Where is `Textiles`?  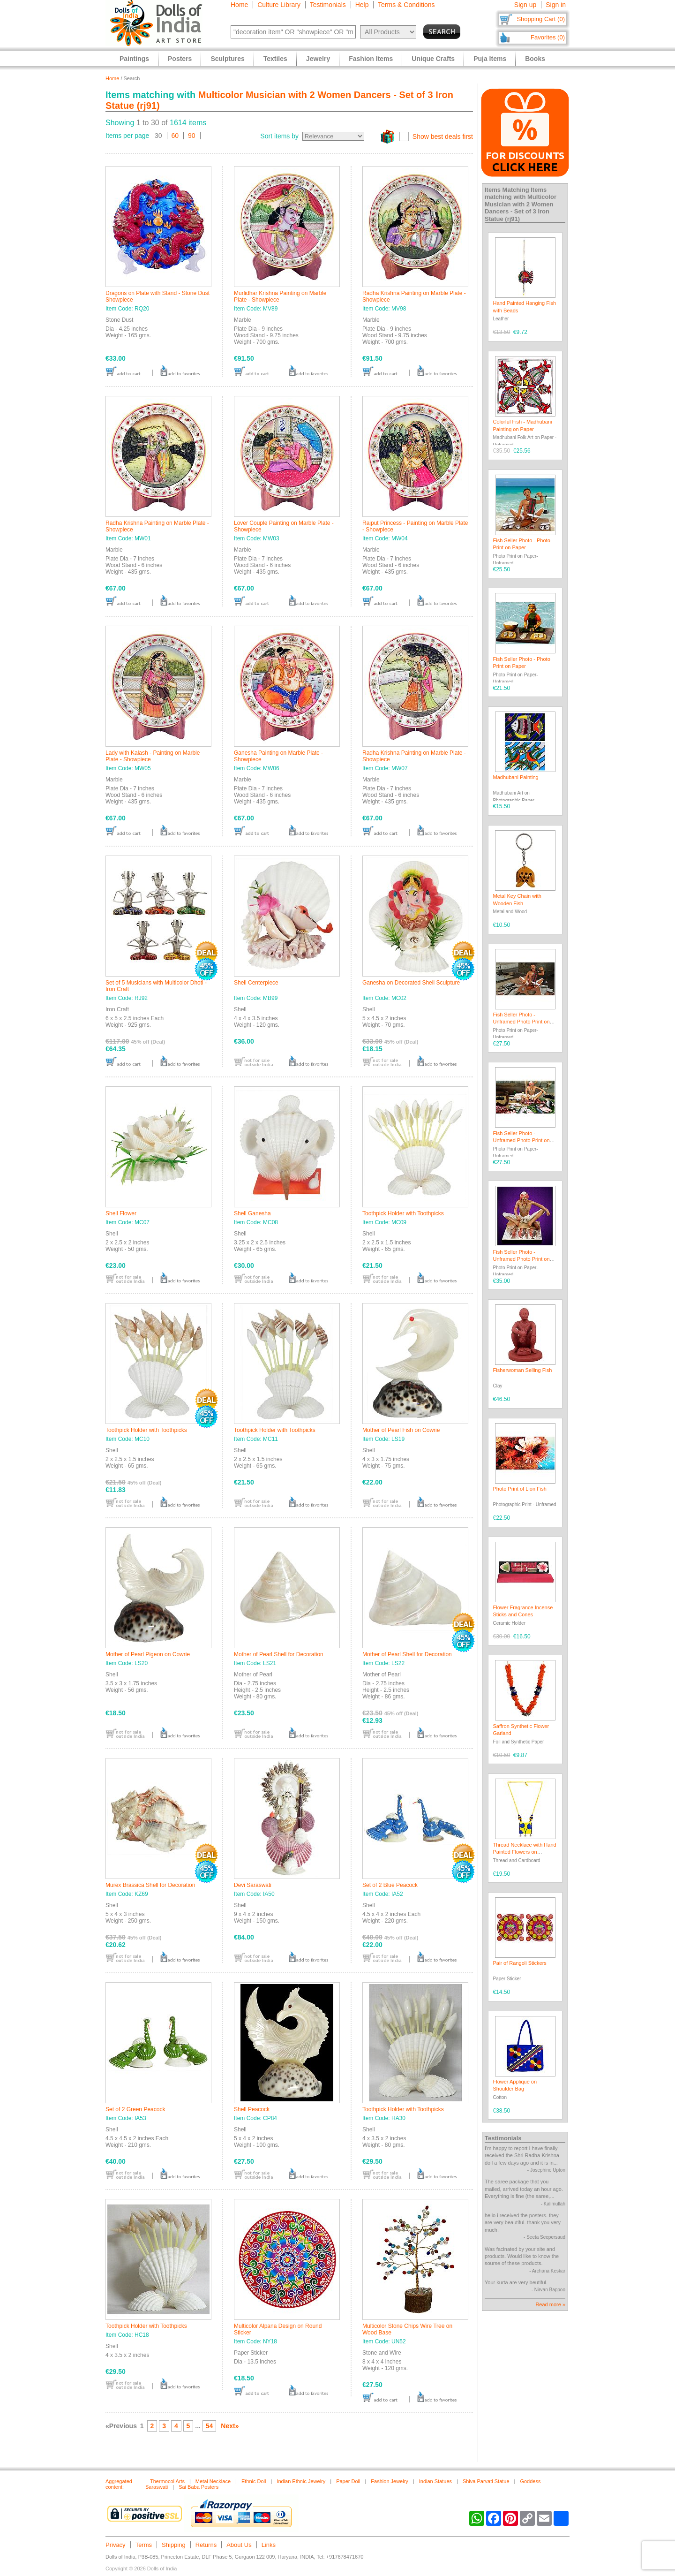
Textiles is located at coordinates (275, 58).